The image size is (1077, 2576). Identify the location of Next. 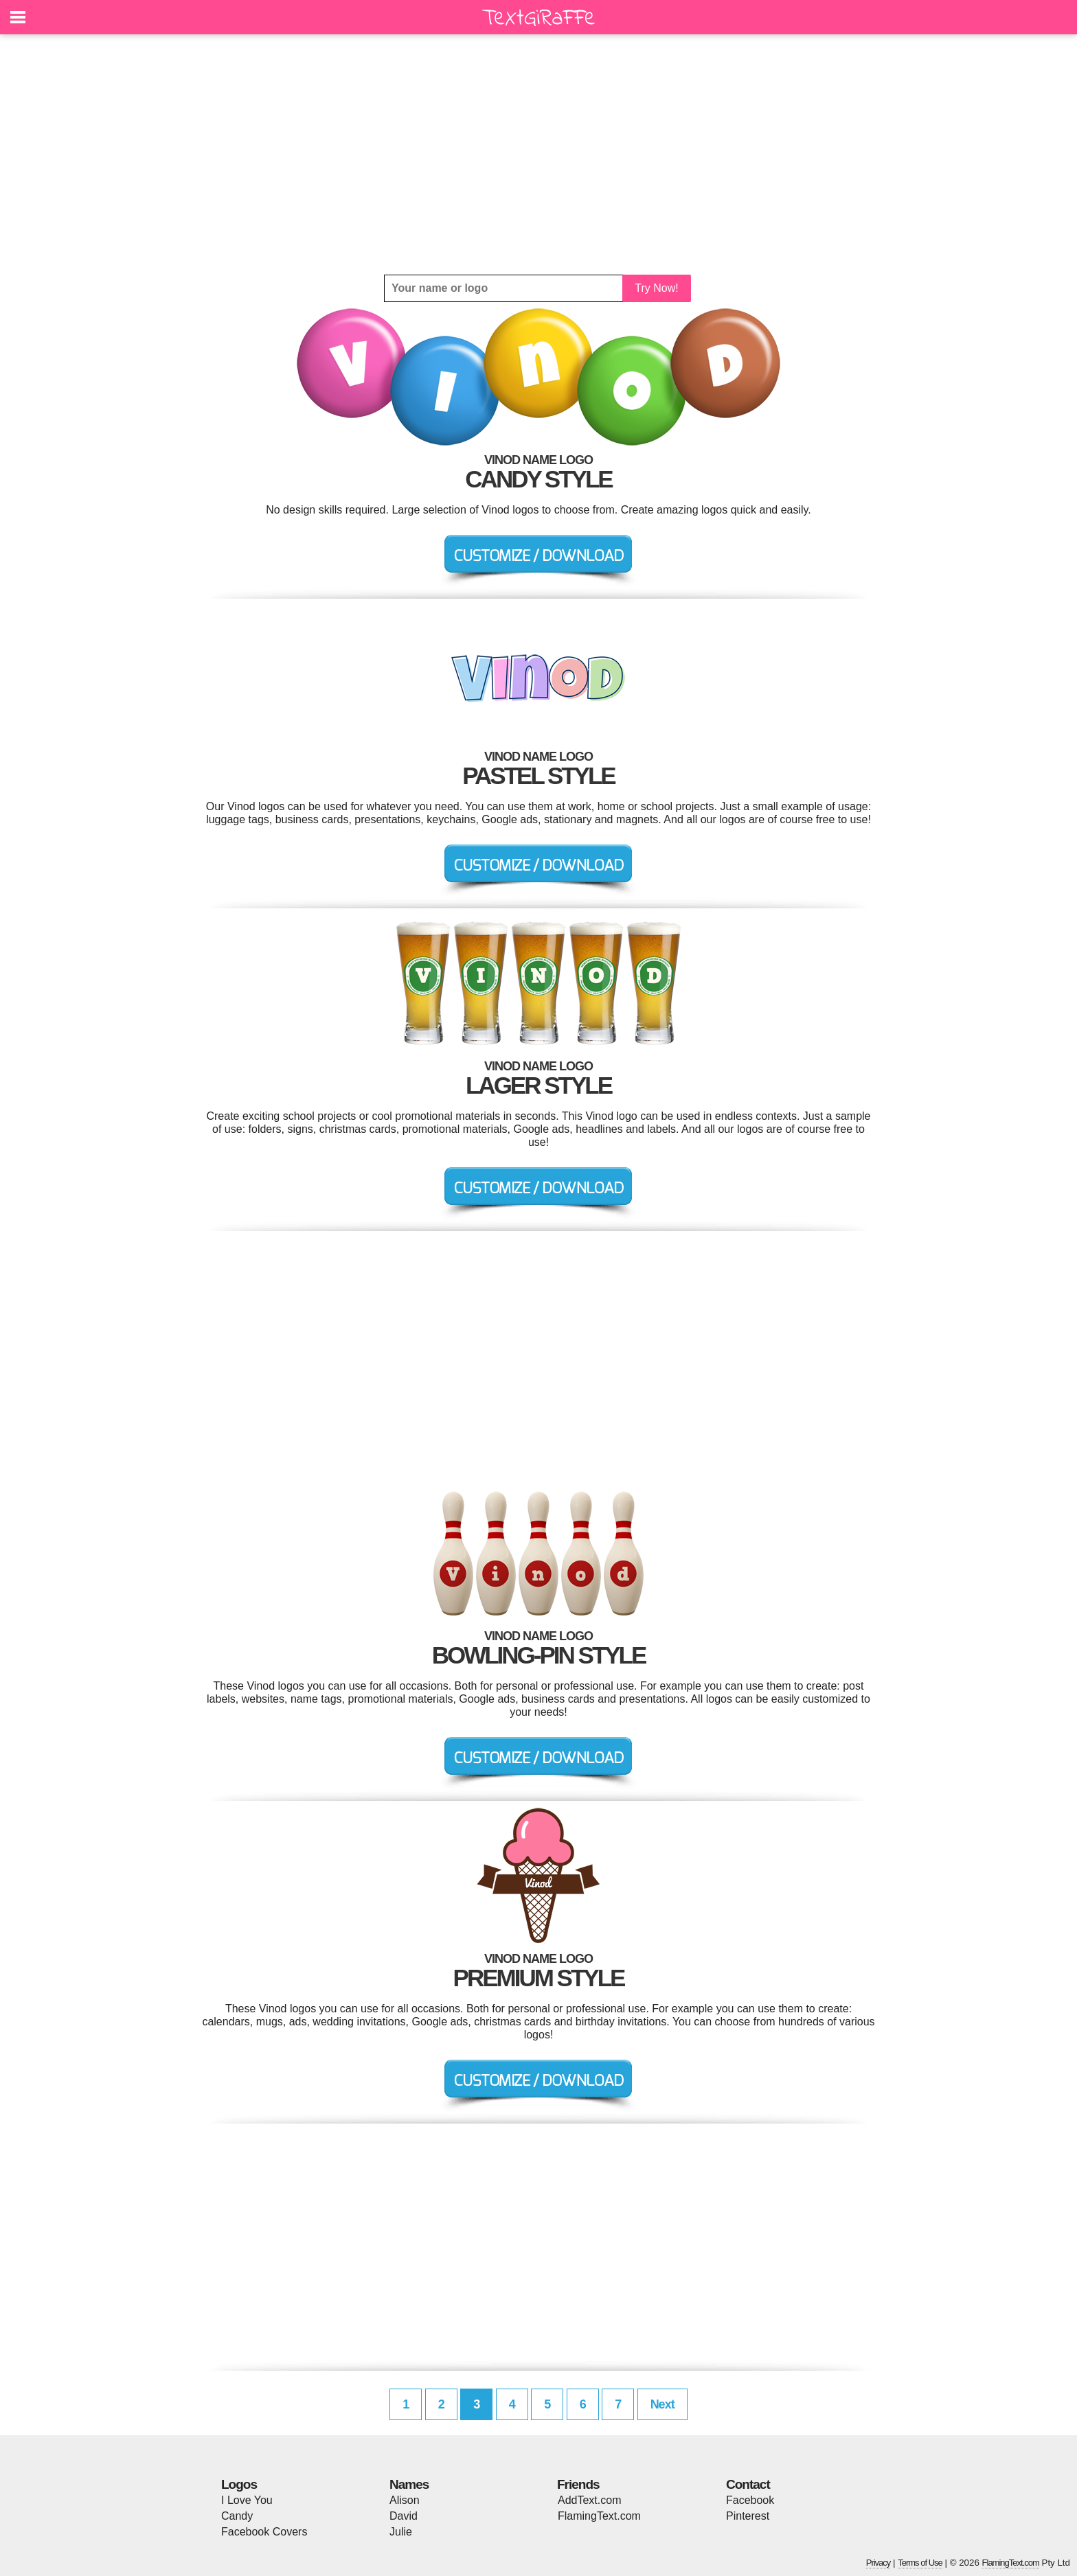
(662, 2404).